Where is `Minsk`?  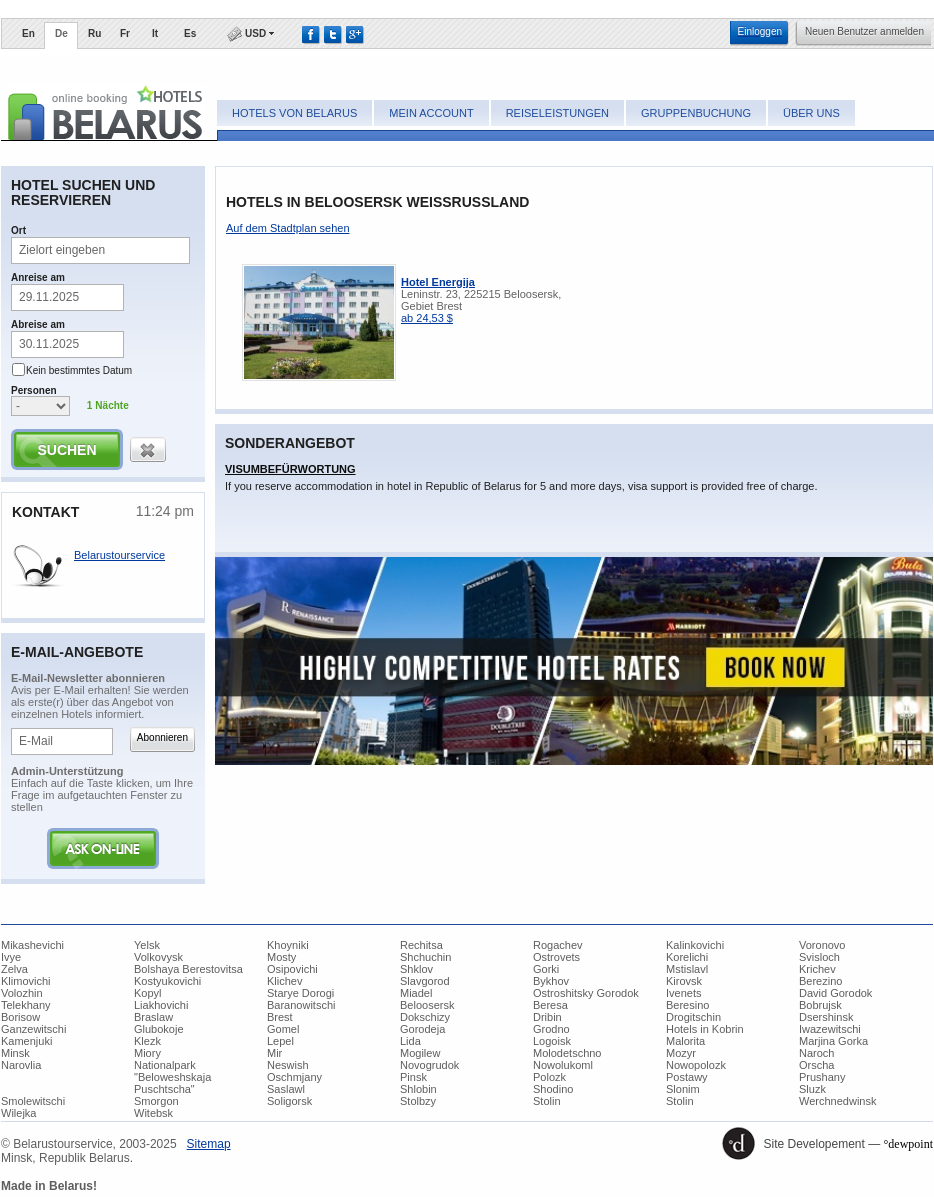 Minsk is located at coordinates (15, 1053).